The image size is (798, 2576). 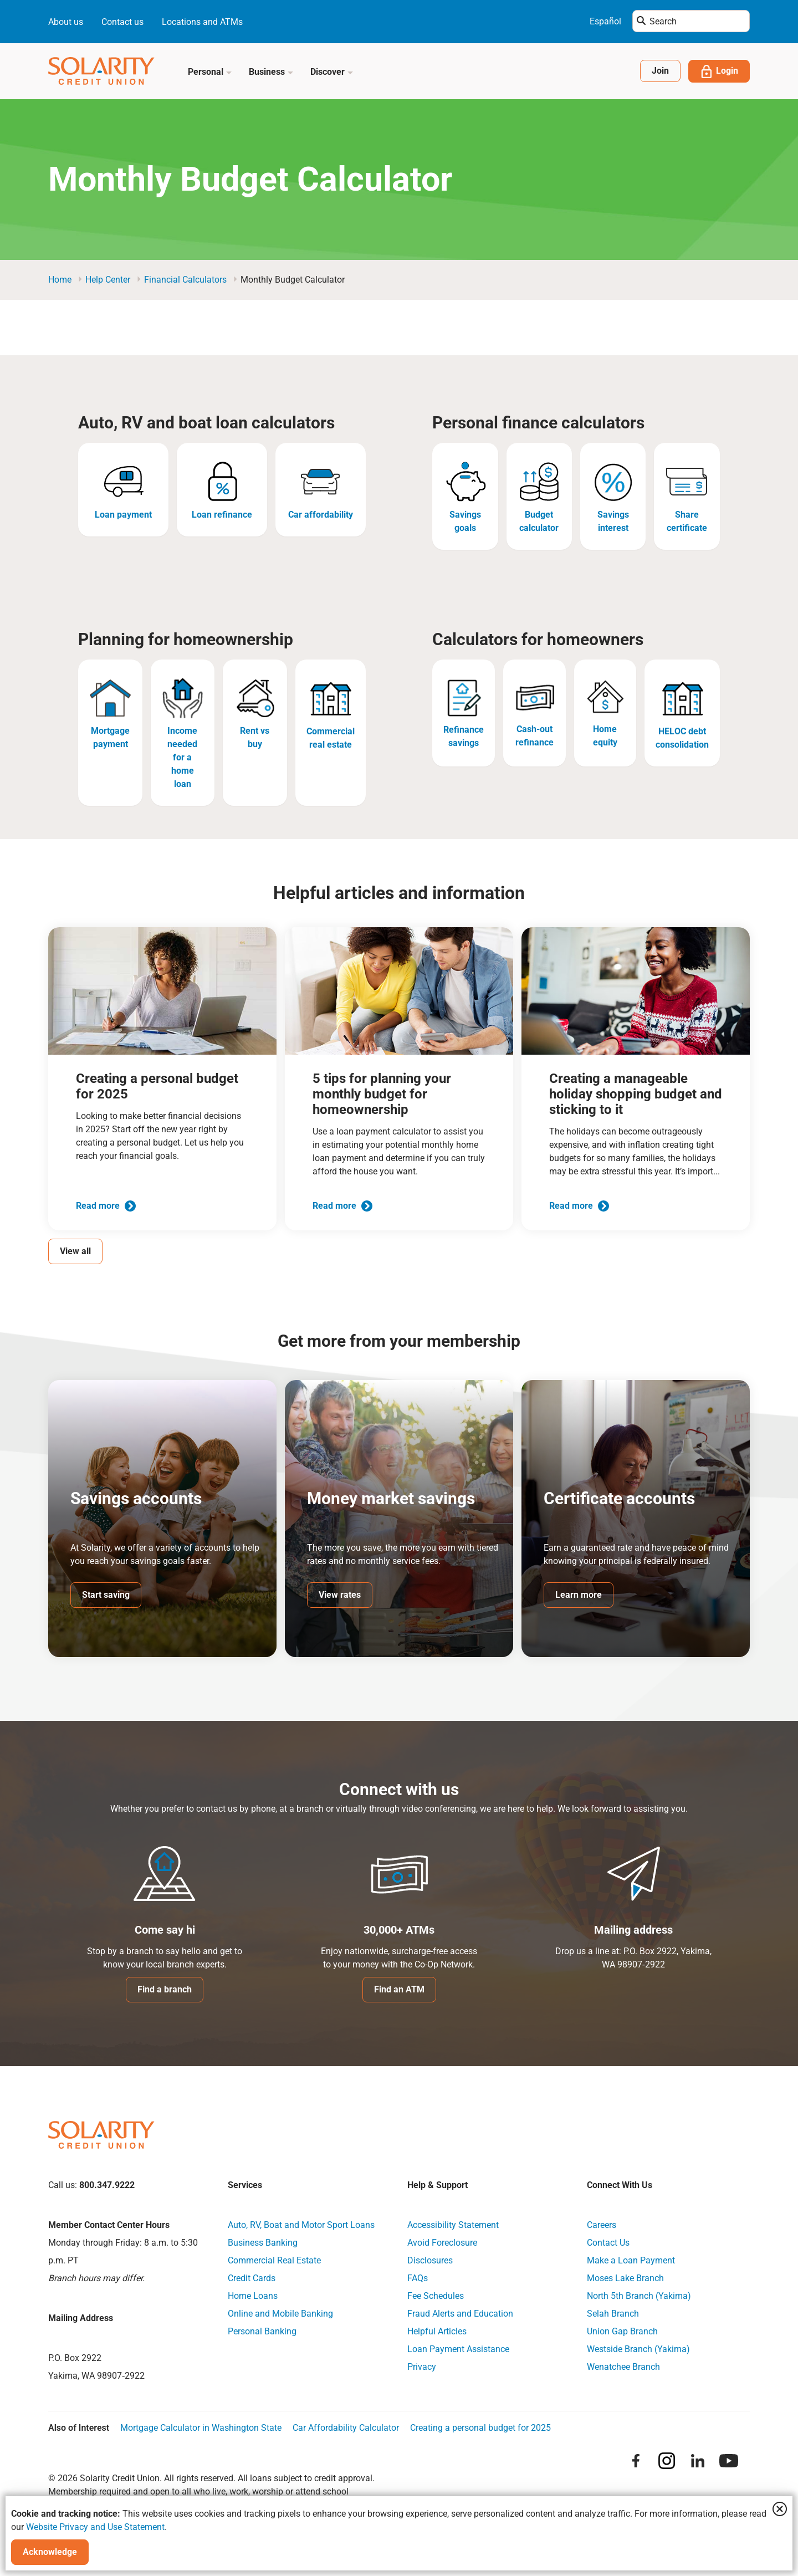 What do you see at coordinates (605, 21) in the screenshot?
I see `Español` at bounding box center [605, 21].